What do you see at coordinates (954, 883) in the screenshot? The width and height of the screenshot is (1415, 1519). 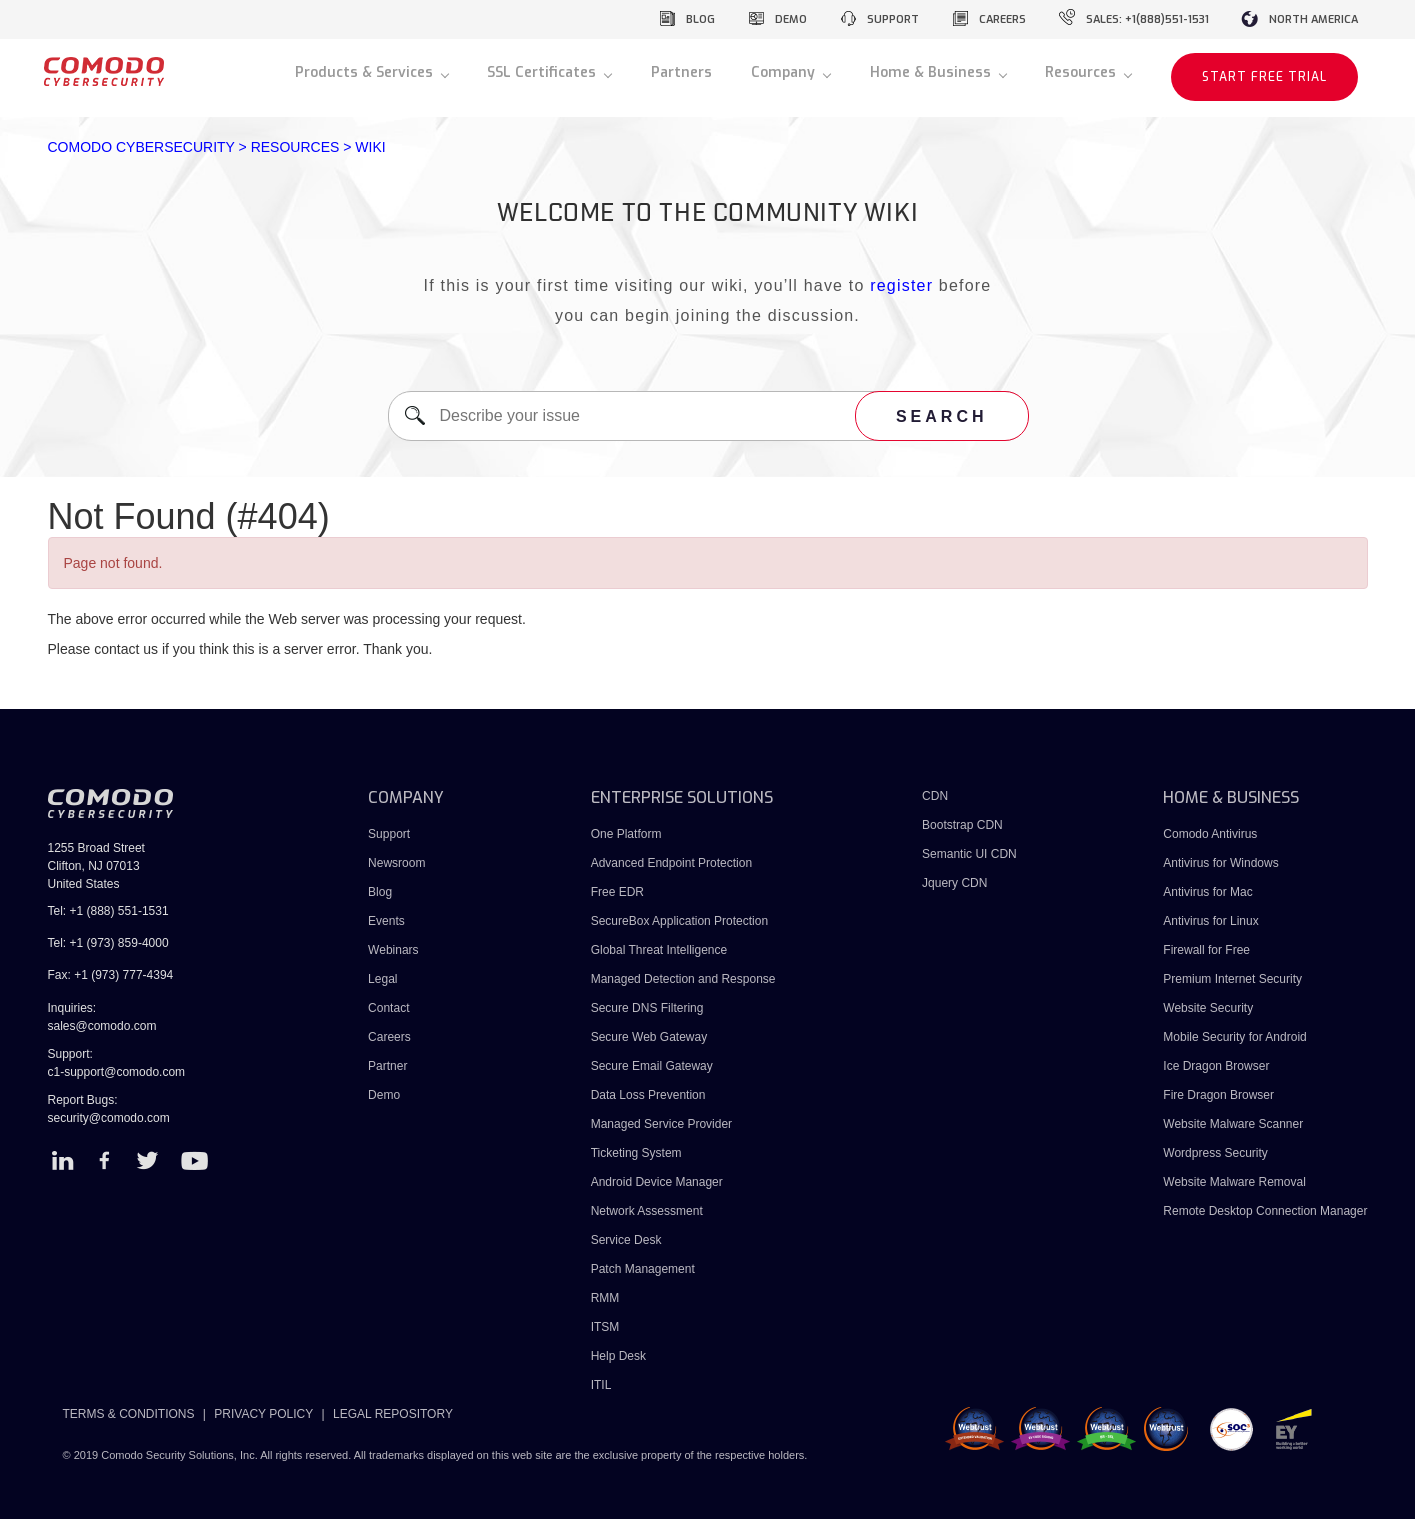 I see `Jquery CDN` at bounding box center [954, 883].